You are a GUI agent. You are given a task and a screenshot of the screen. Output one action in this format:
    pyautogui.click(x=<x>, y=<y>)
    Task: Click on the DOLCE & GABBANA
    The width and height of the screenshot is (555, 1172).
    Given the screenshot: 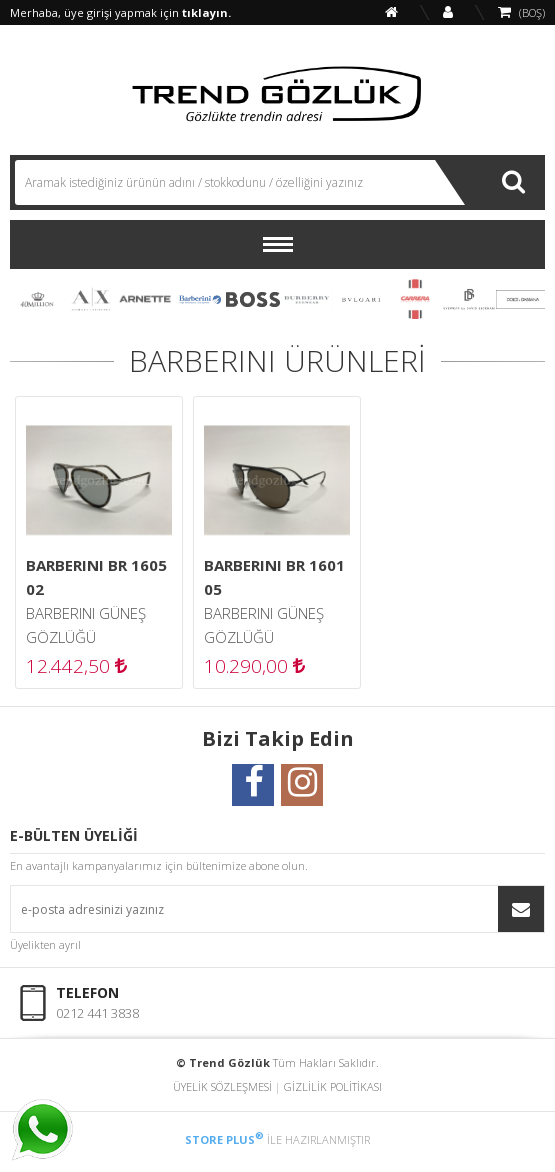 What is the action you would take?
    pyautogui.click(x=523, y=299)
    